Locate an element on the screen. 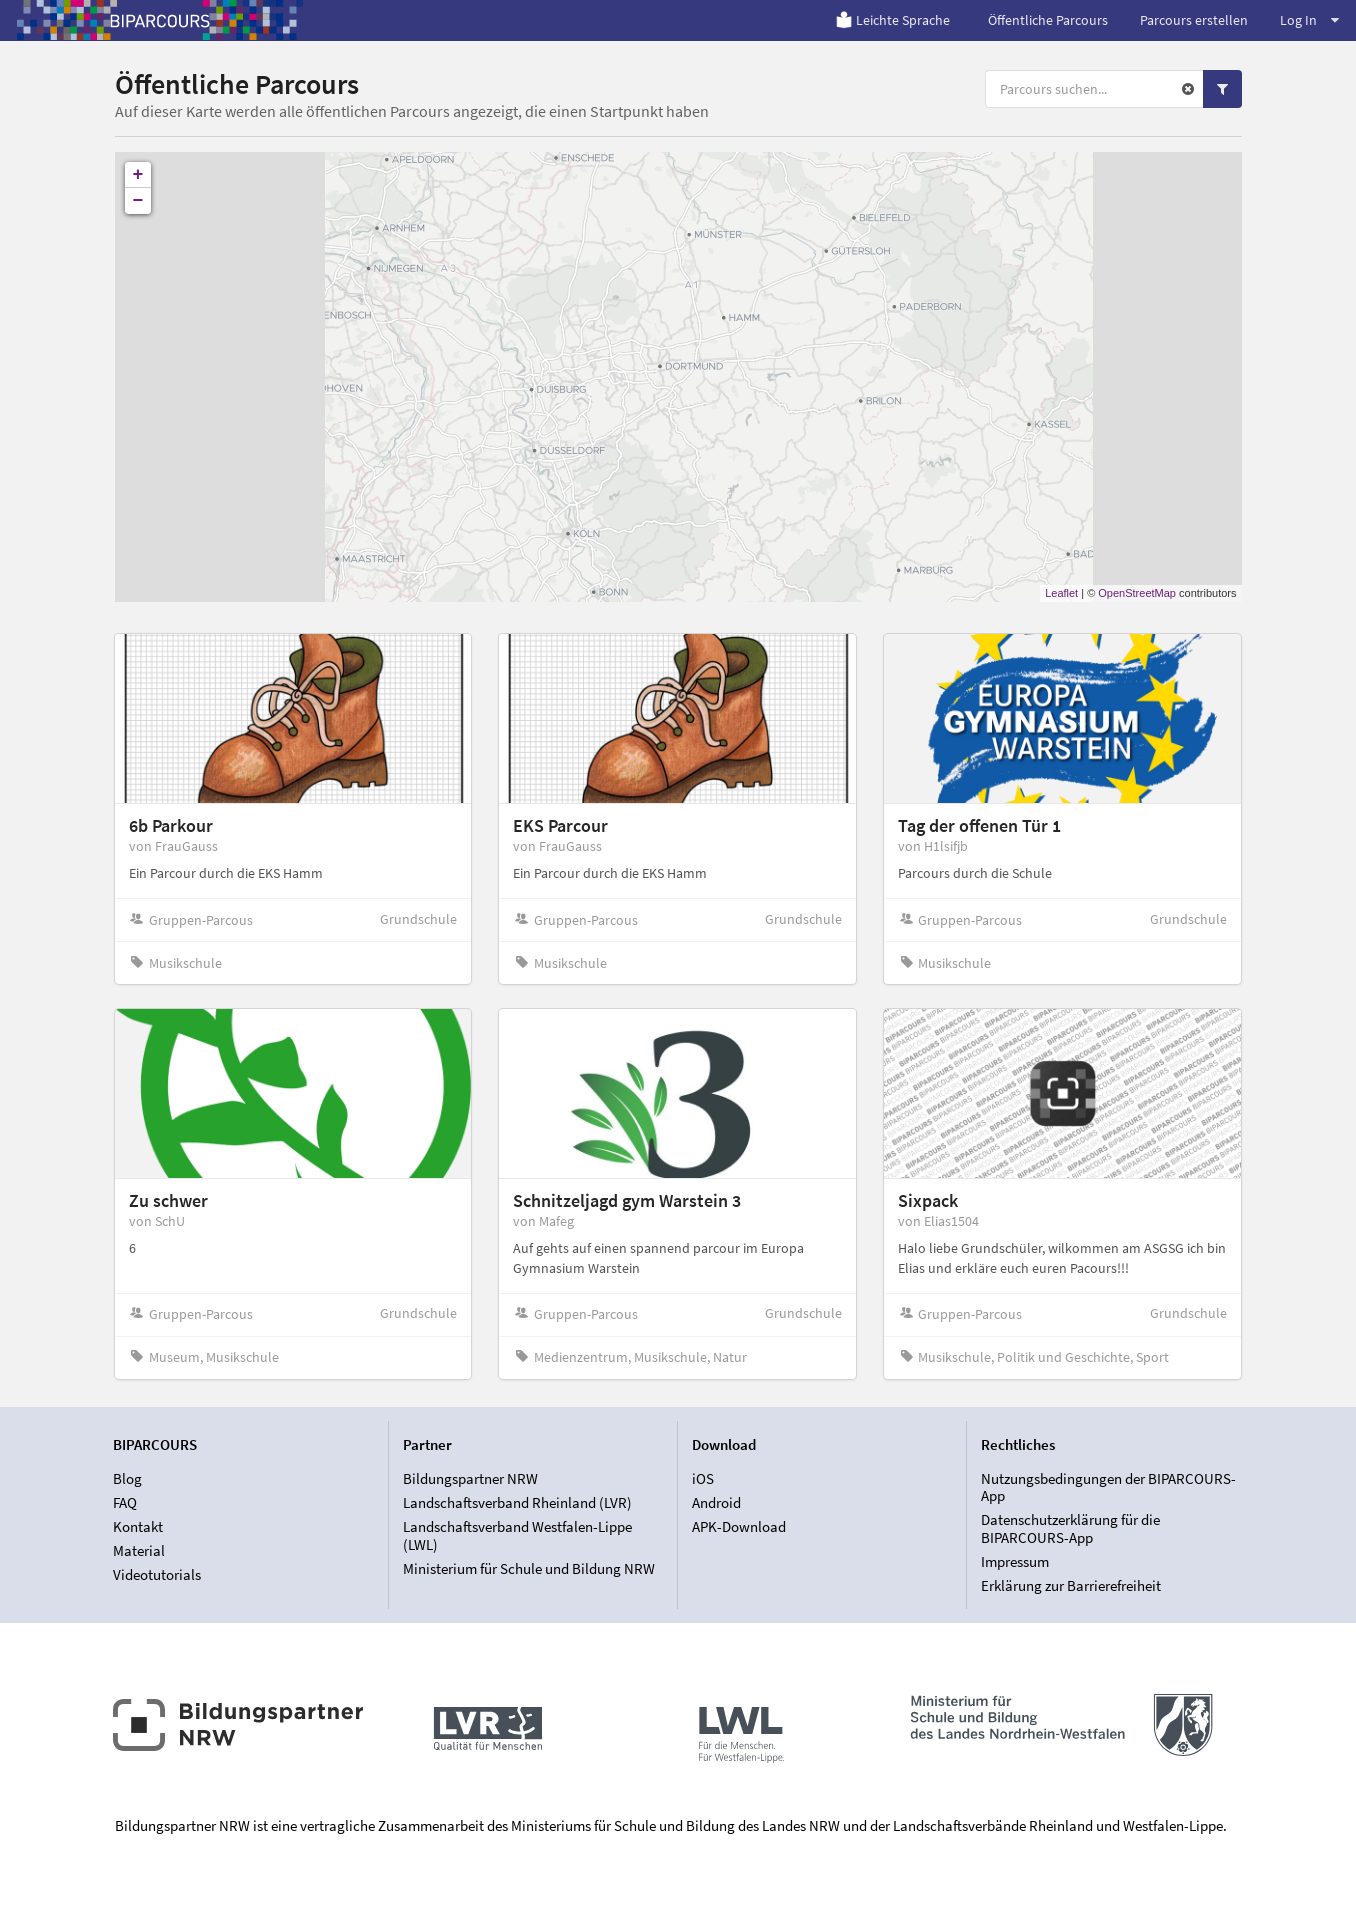 The image size is (1356, 1926). − [button] is located at coordinates (138, 201).